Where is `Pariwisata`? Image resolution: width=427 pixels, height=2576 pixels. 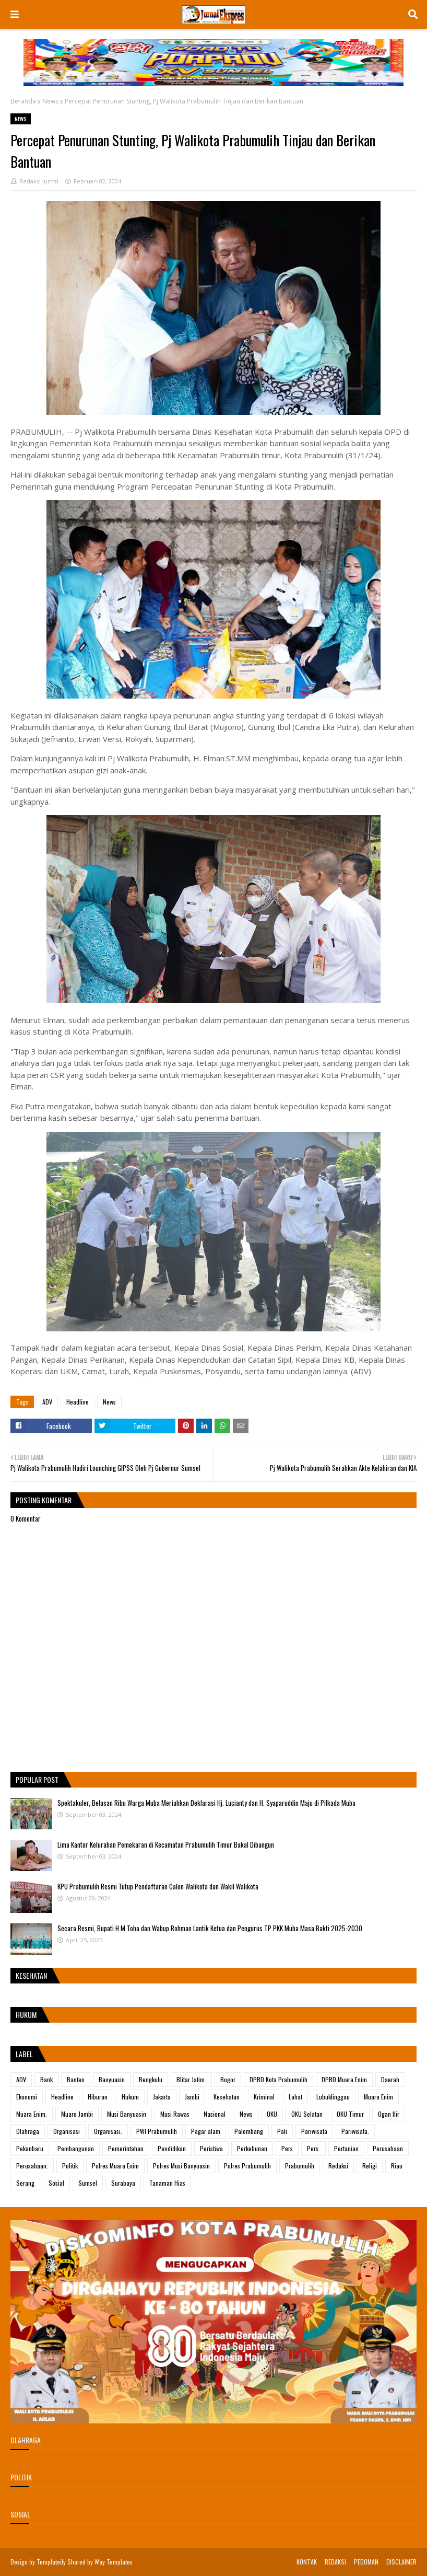 Pariwisata is located at coordinates (314, 2131).